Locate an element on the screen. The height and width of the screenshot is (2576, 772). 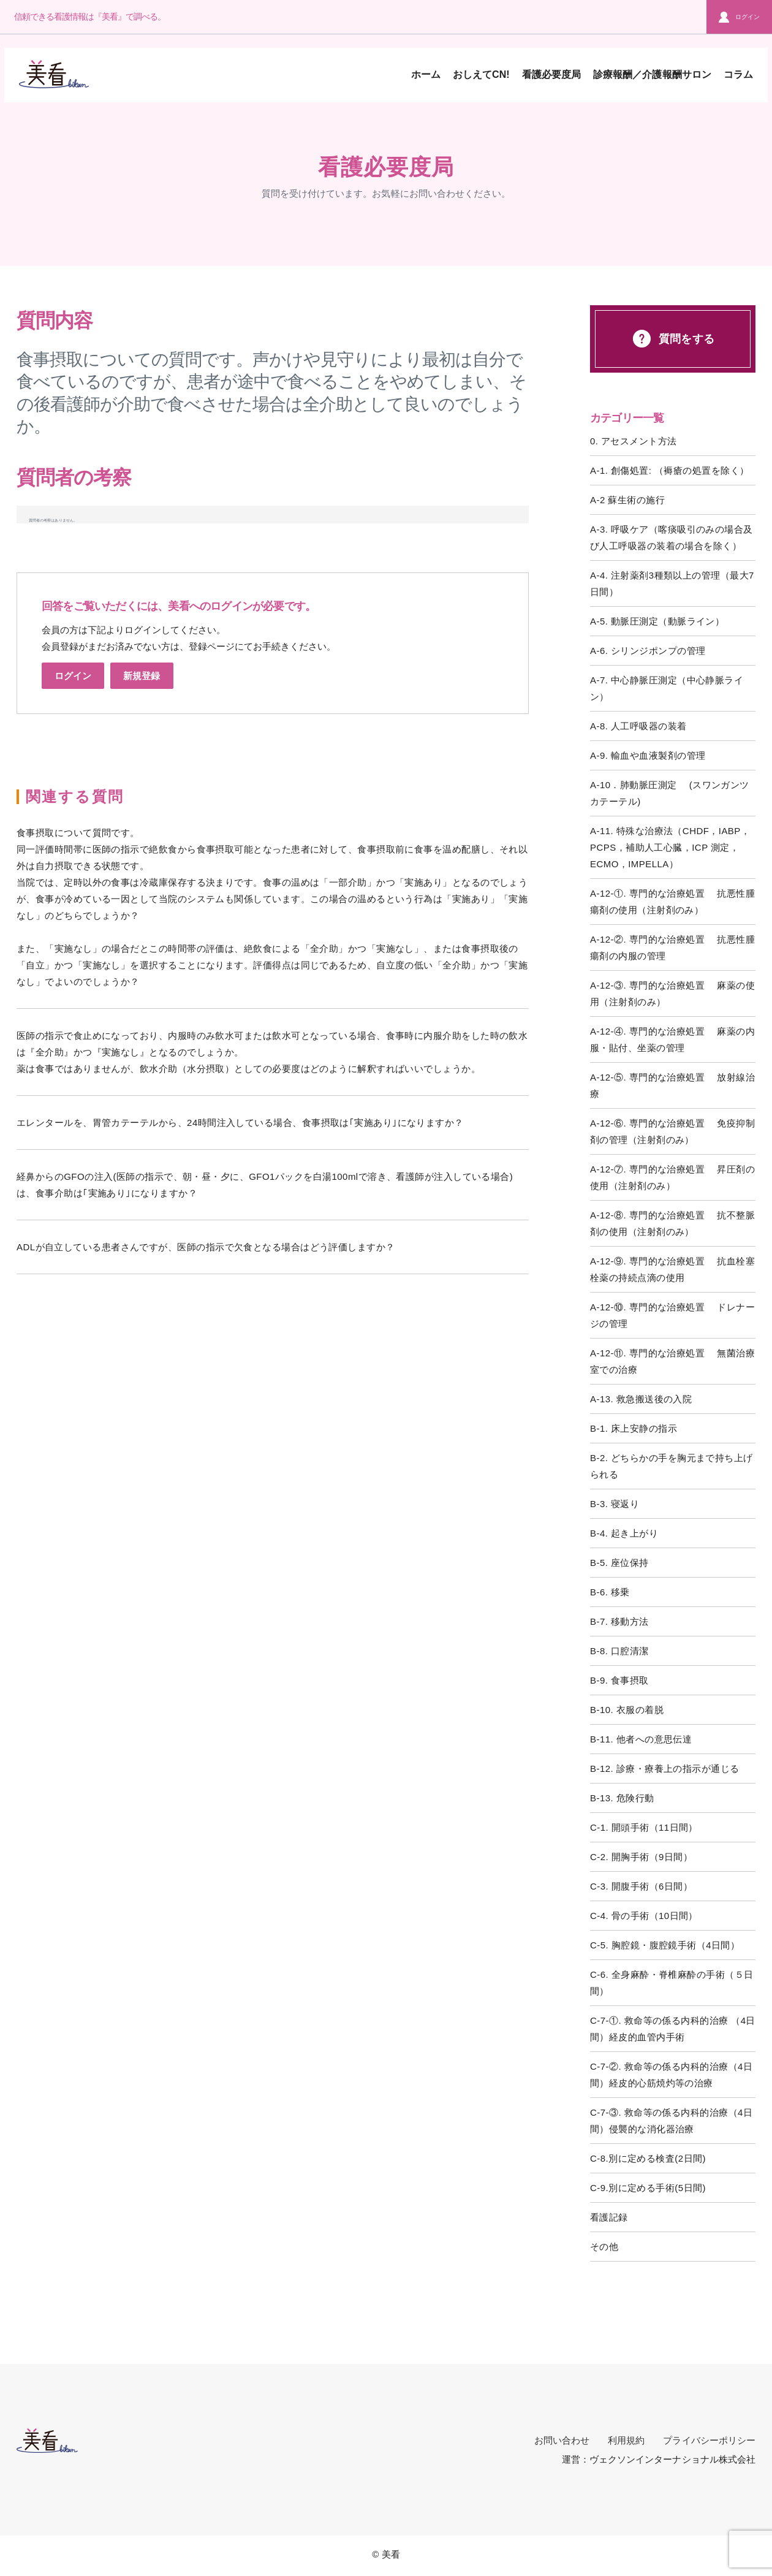
A-12-③. 専門的な治療処置 麻薬の使用（注射剤のみ） is located at coordinates (672, 993).